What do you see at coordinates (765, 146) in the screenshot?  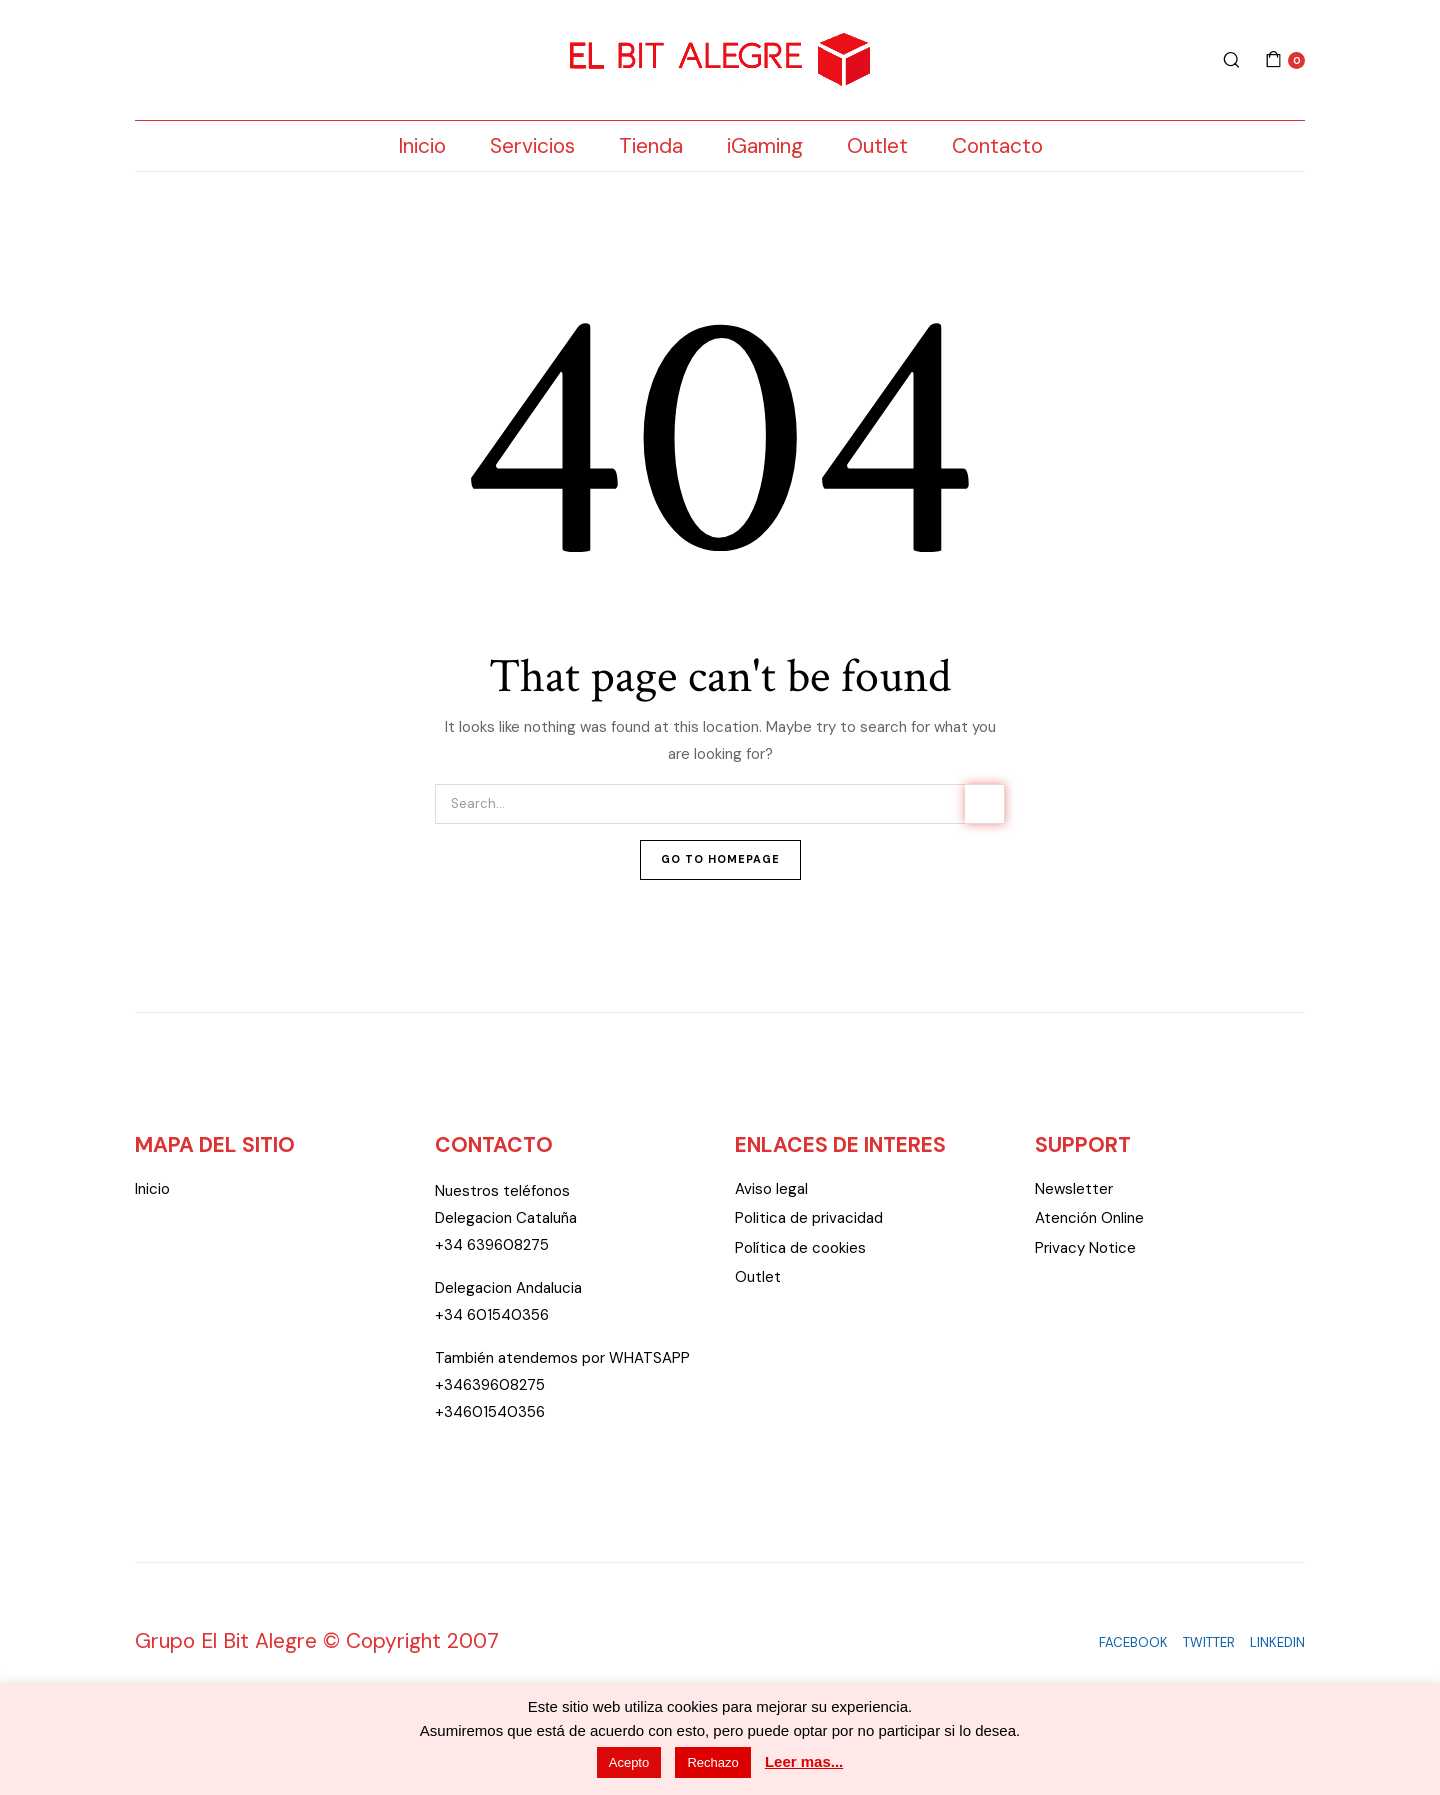 I see `iGaming` at bounding box center [765, 146].